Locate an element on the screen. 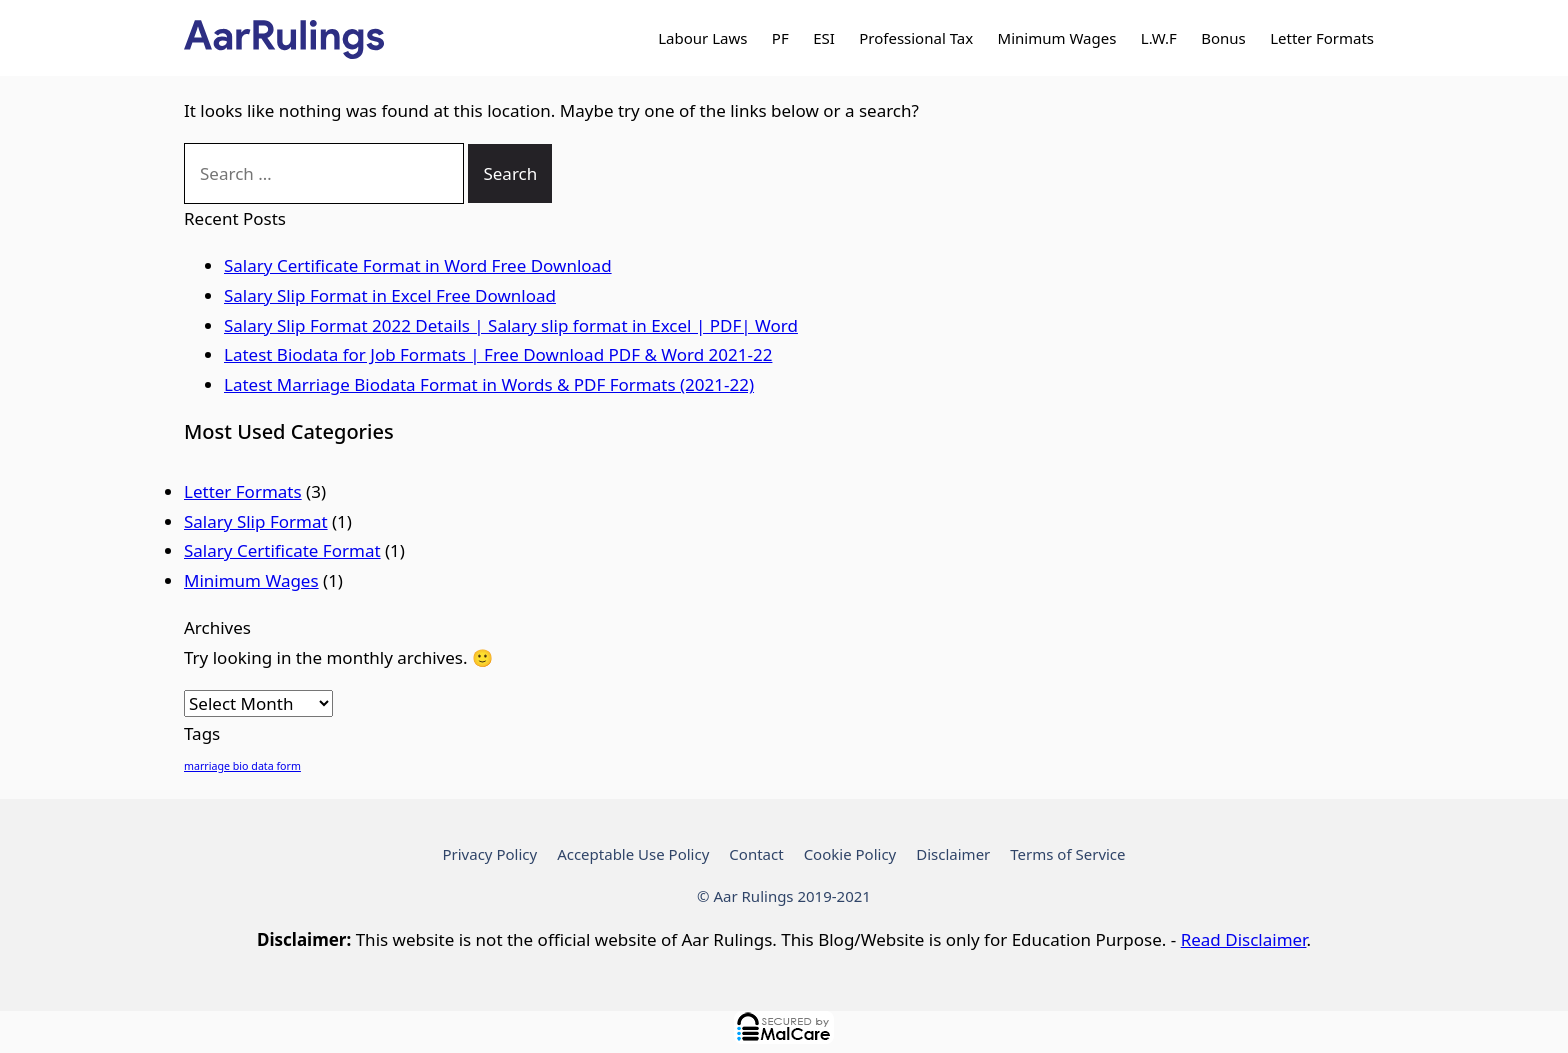 The height and width of the screenshot is (1053, 1568). Privacy Policy is located at coordinates (489, 854).